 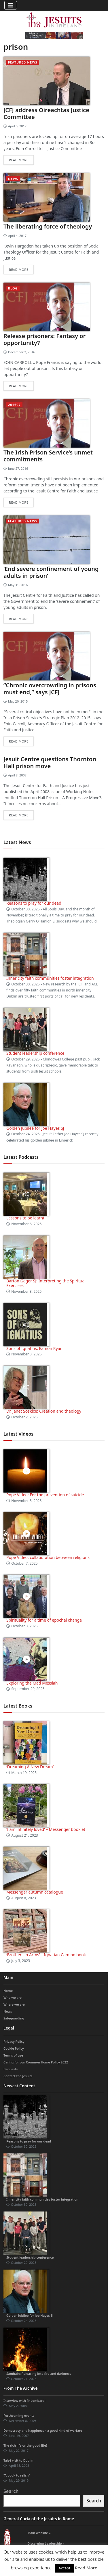 What do you see at coordinates (30, 1766) in the screenshot?
I see `‘Dreaming A New Dream’` at bounding box center [30, 1766].